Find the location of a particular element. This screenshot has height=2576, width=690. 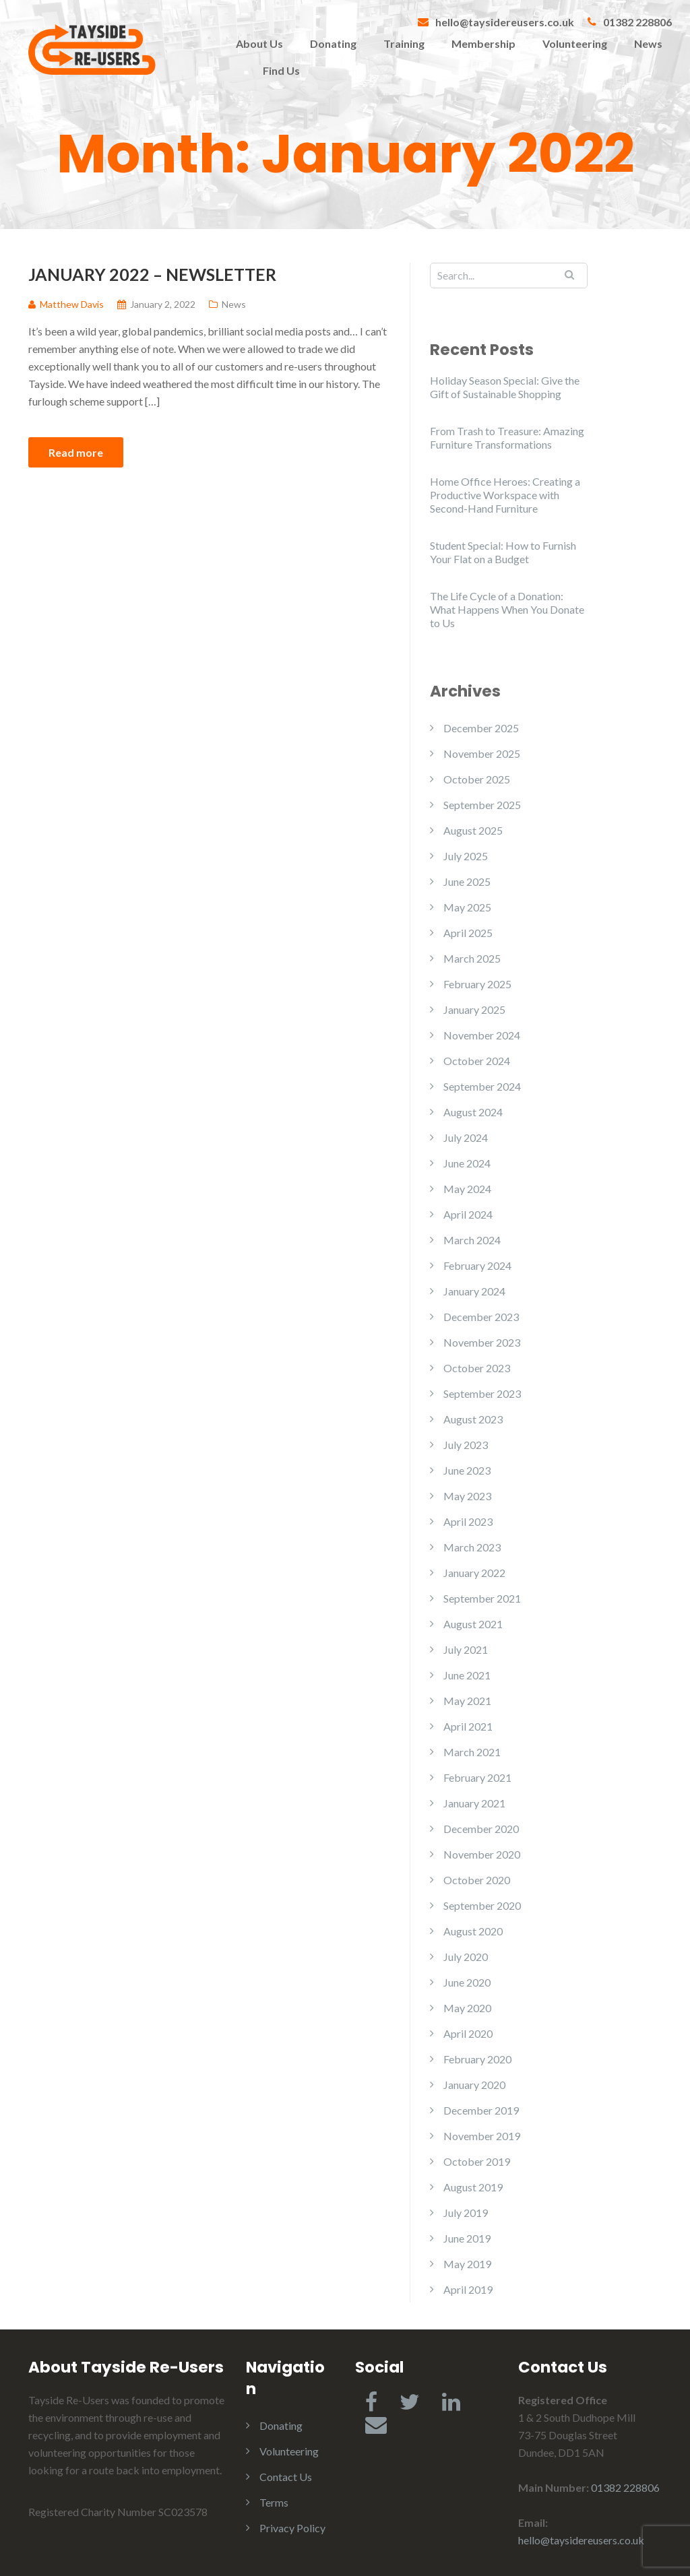

February 2021 is located at coordinates (477, 1777).